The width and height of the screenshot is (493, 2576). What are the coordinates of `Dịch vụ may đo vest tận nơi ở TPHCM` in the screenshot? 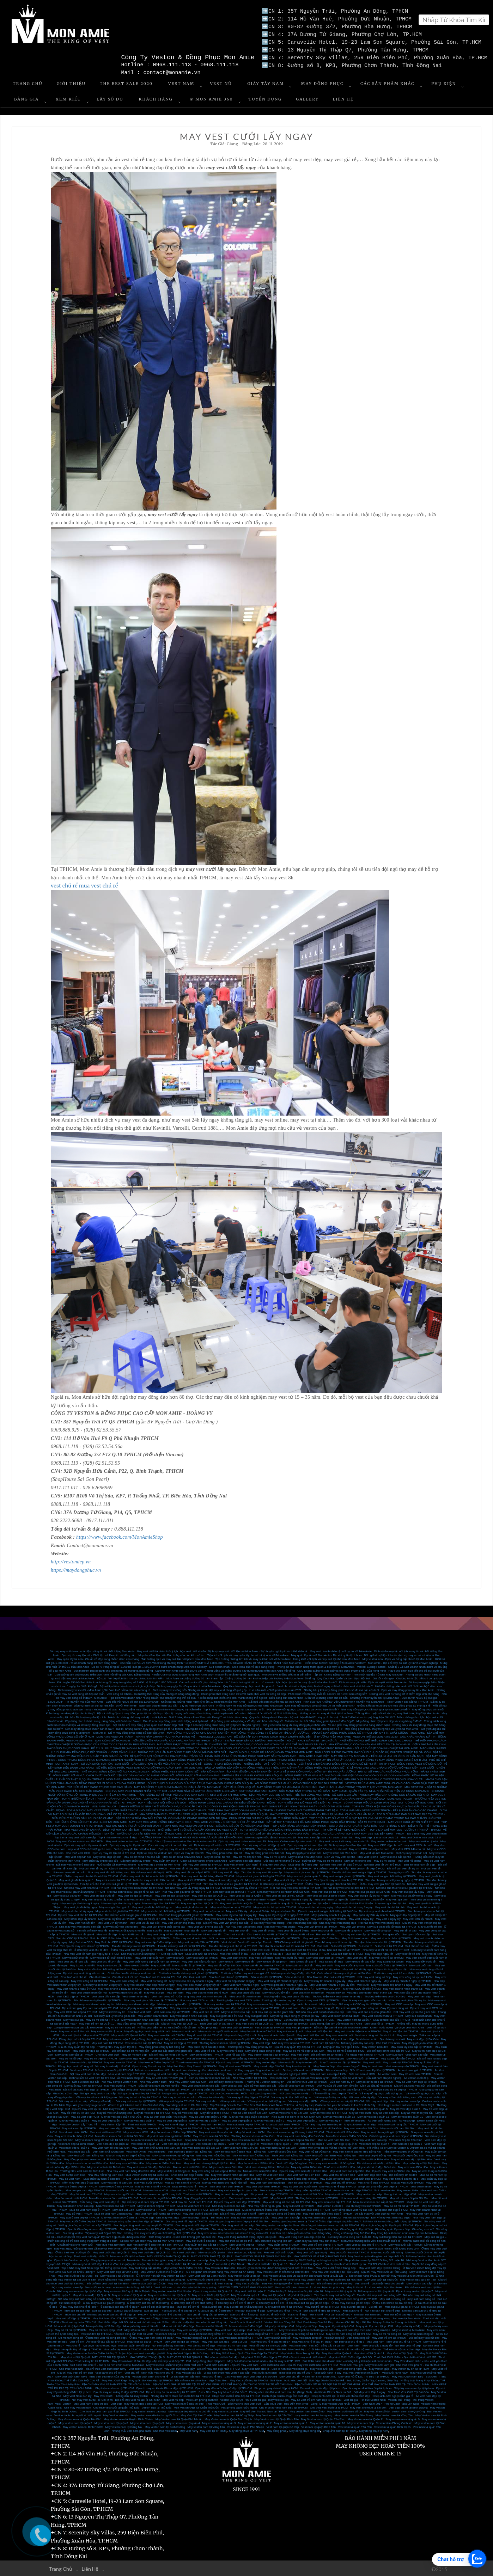 It's located at (282, 1848).